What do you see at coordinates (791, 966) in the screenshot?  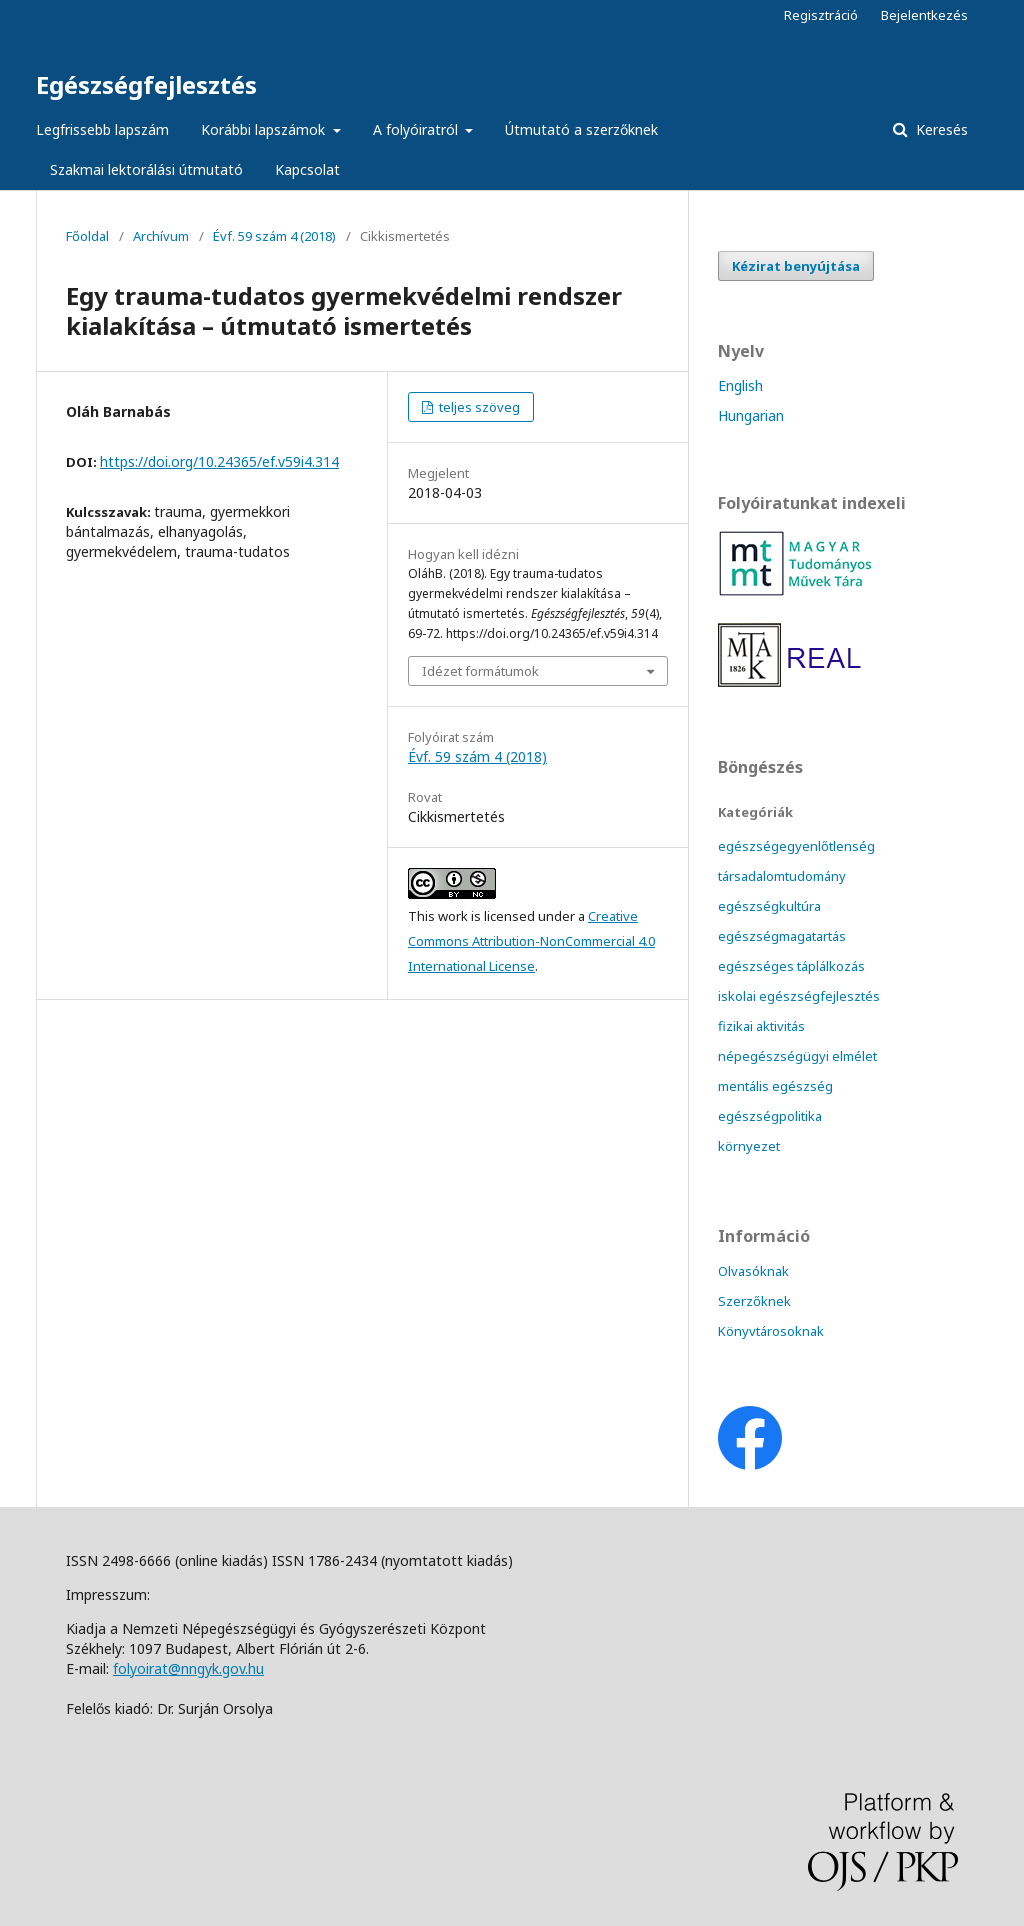 I see `egészséges táplálkozás` at bounding box center [791, 966].